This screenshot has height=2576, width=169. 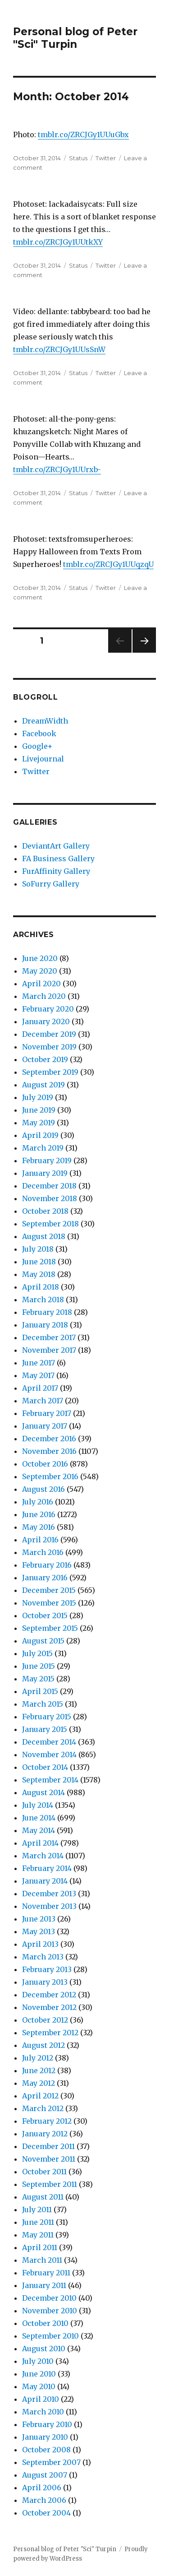 What do you see at coordinates (58, 241) in the screenshot?
I see `tmblr.co/ZRCJGy1UUtkXY` at bounding box center [58, 241].